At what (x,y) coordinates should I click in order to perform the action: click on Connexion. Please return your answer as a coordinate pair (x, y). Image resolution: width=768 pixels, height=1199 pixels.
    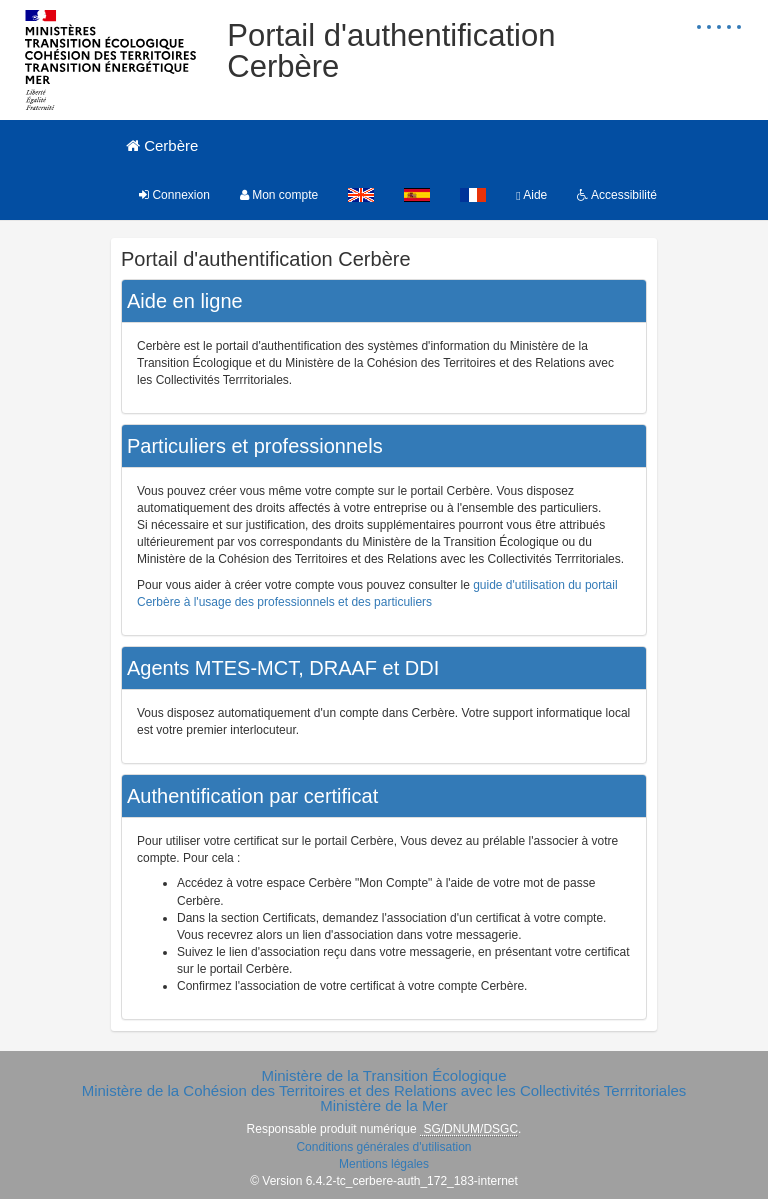
    Looking at the image, I should click on (174, 195).